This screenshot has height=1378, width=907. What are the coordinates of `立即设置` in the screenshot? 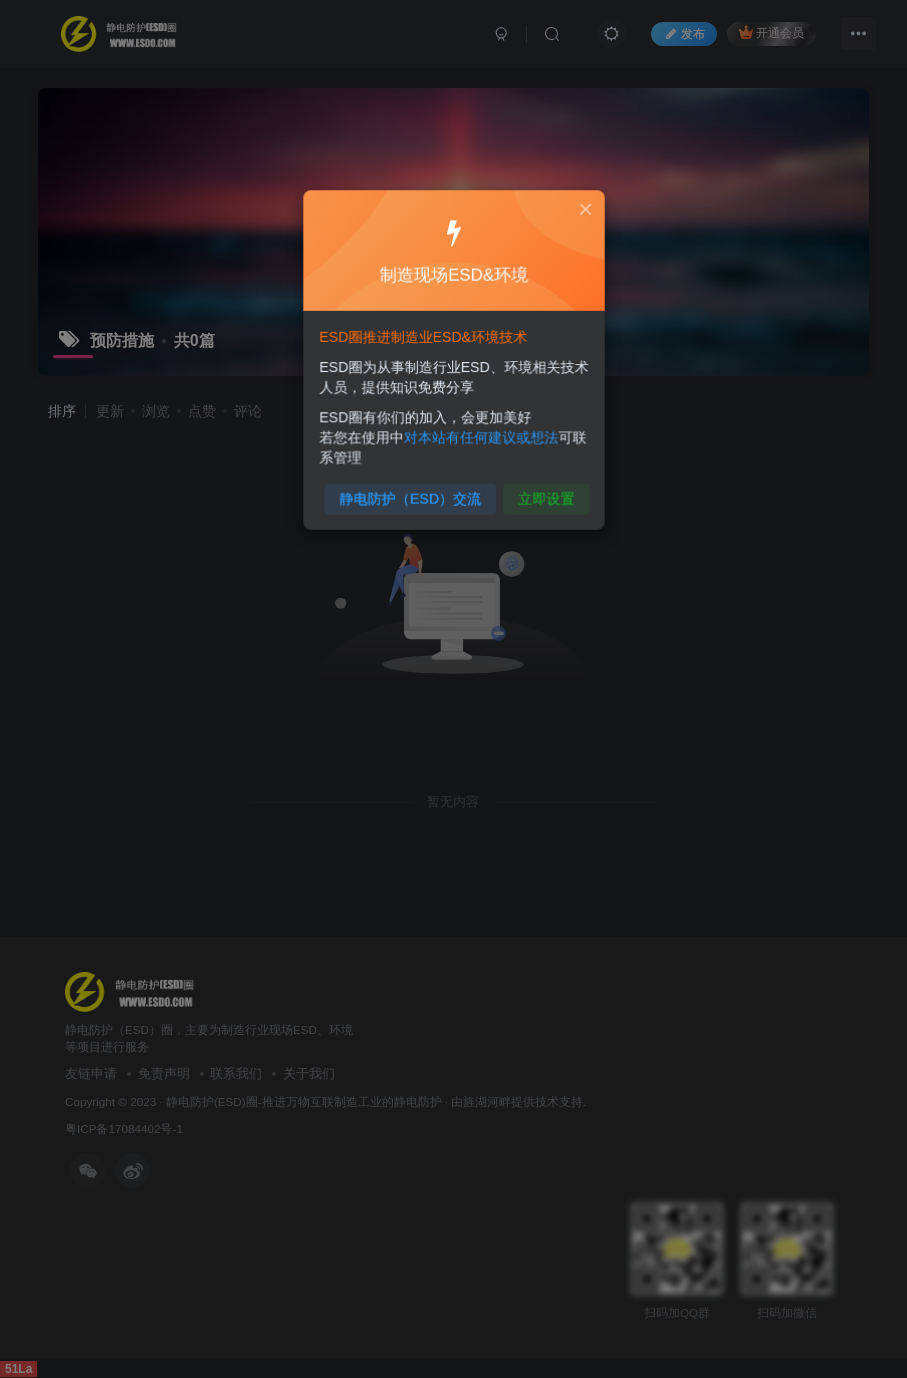 It's located at (540, 491).